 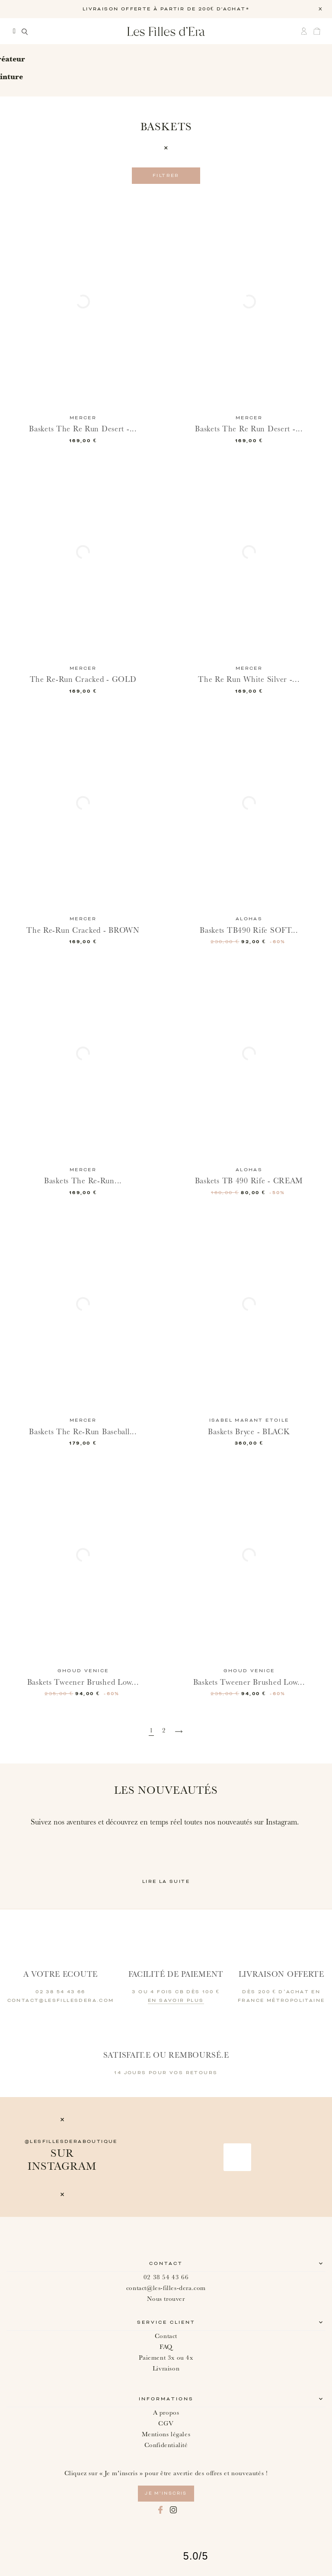 What do you see at coordinates (166, 2368) in the screenshot?
I see `Livraison` at bounding box center [166, 2368].